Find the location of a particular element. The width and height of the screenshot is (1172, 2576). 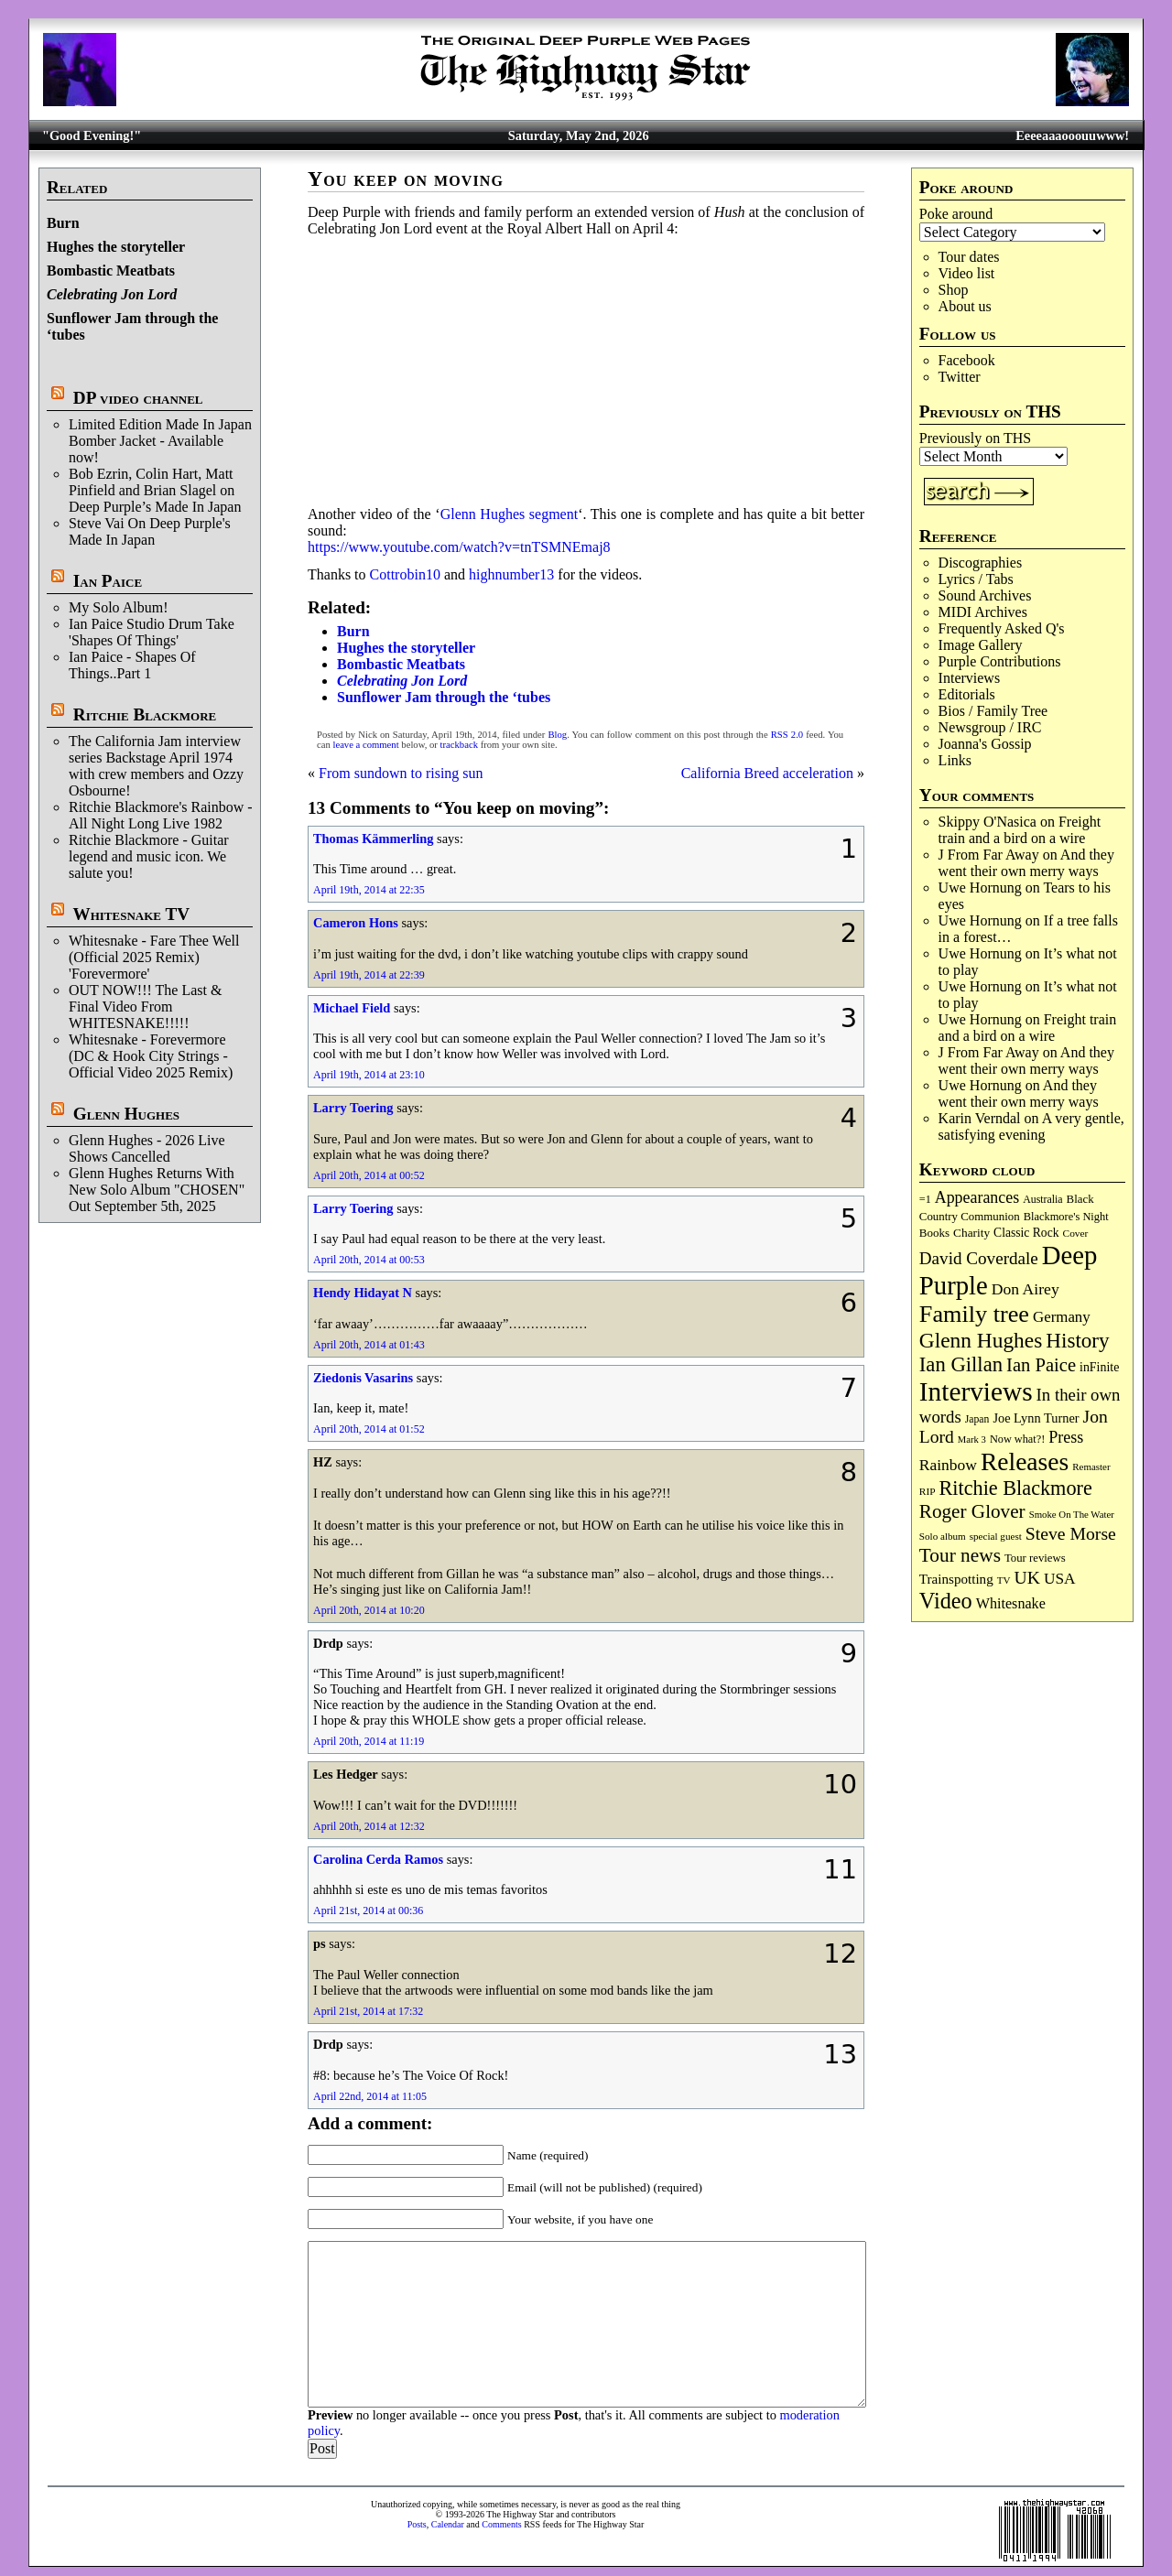

Tour reviews [Tour reviews (89 items)] is located at coordinates (1035, 1558).